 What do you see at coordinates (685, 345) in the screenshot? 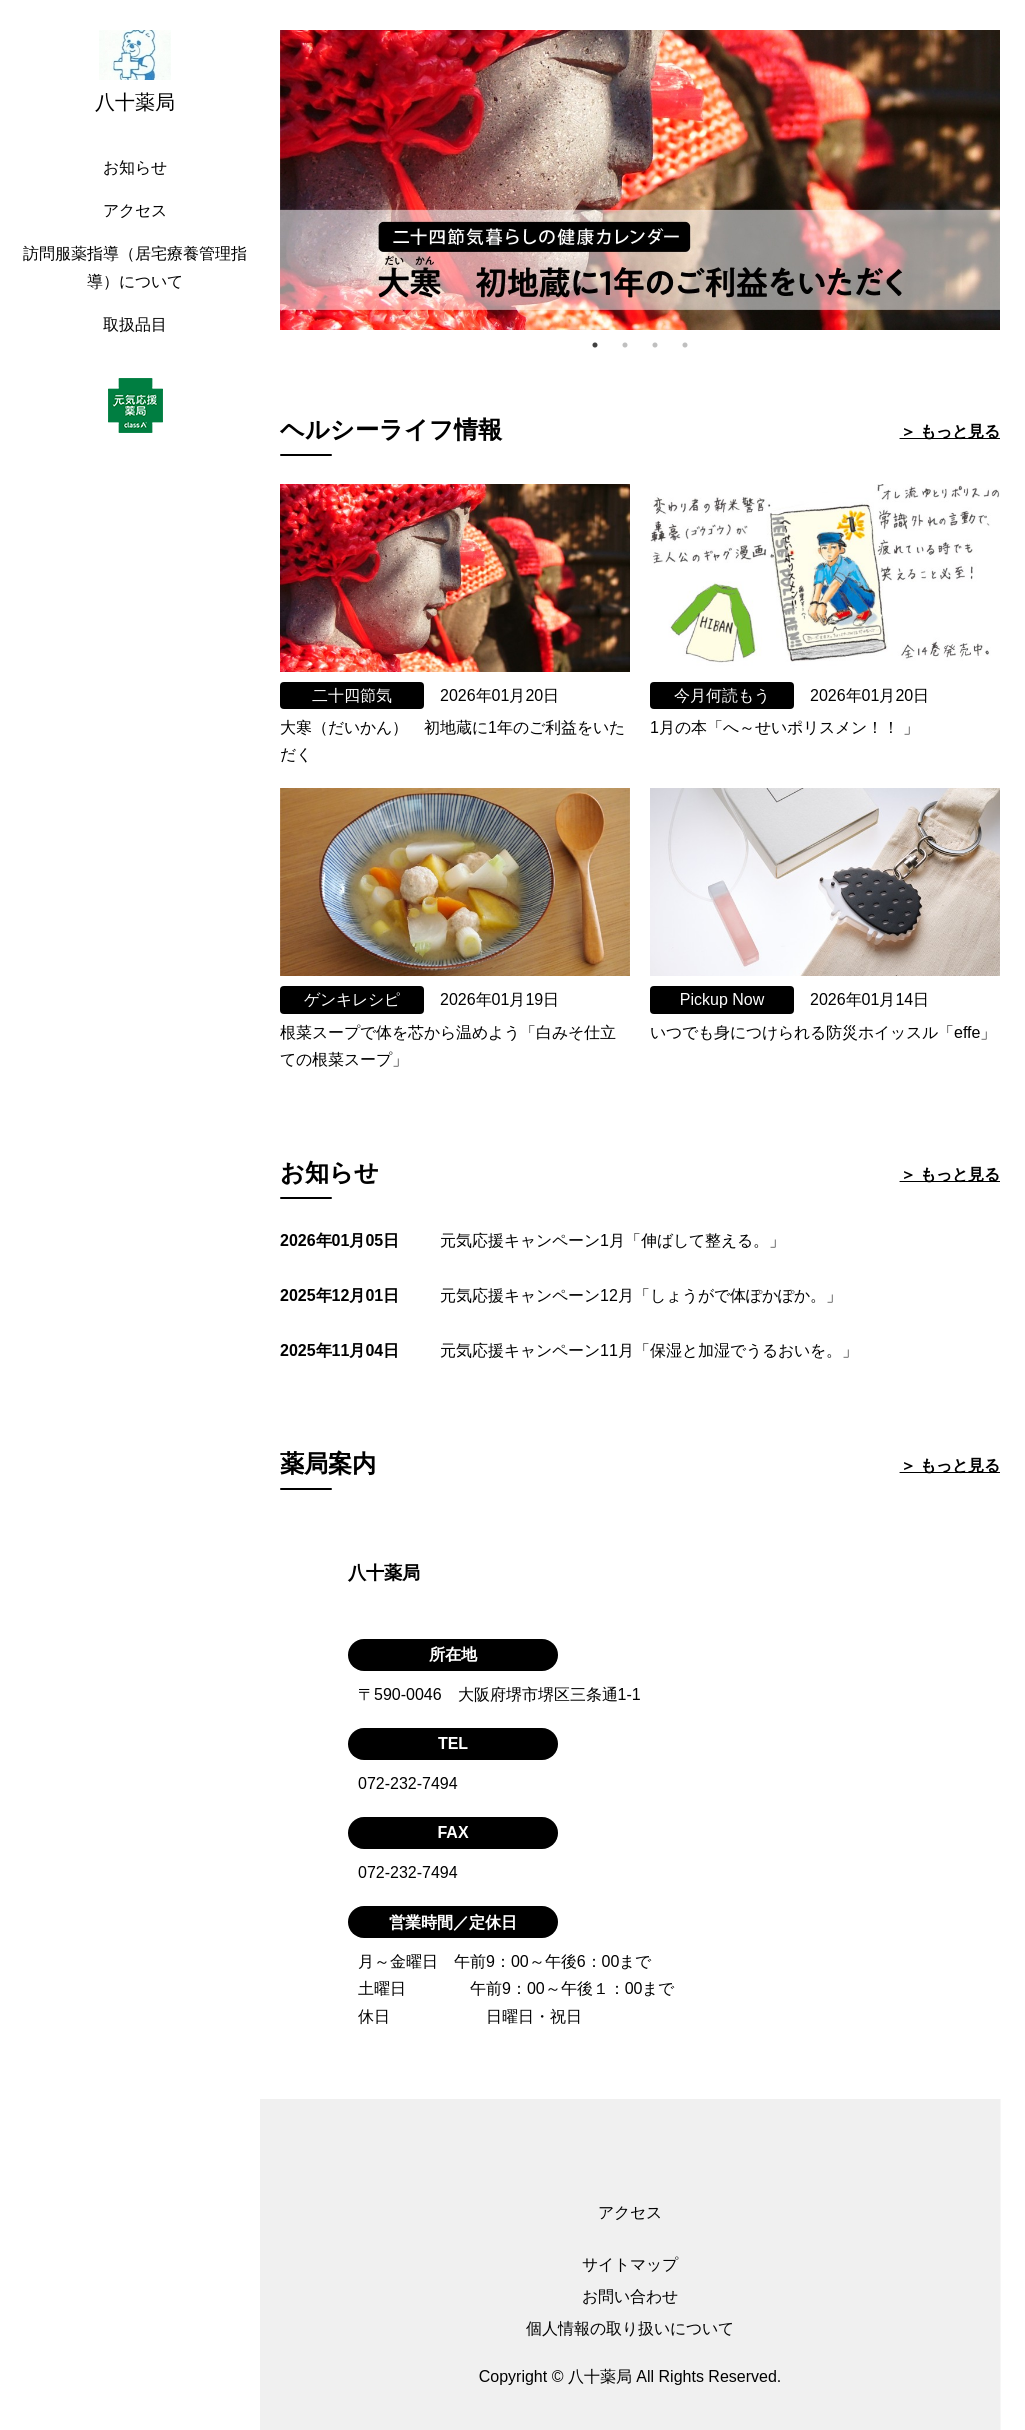
I see `4 [tab]` at bounding box center [685, 345].